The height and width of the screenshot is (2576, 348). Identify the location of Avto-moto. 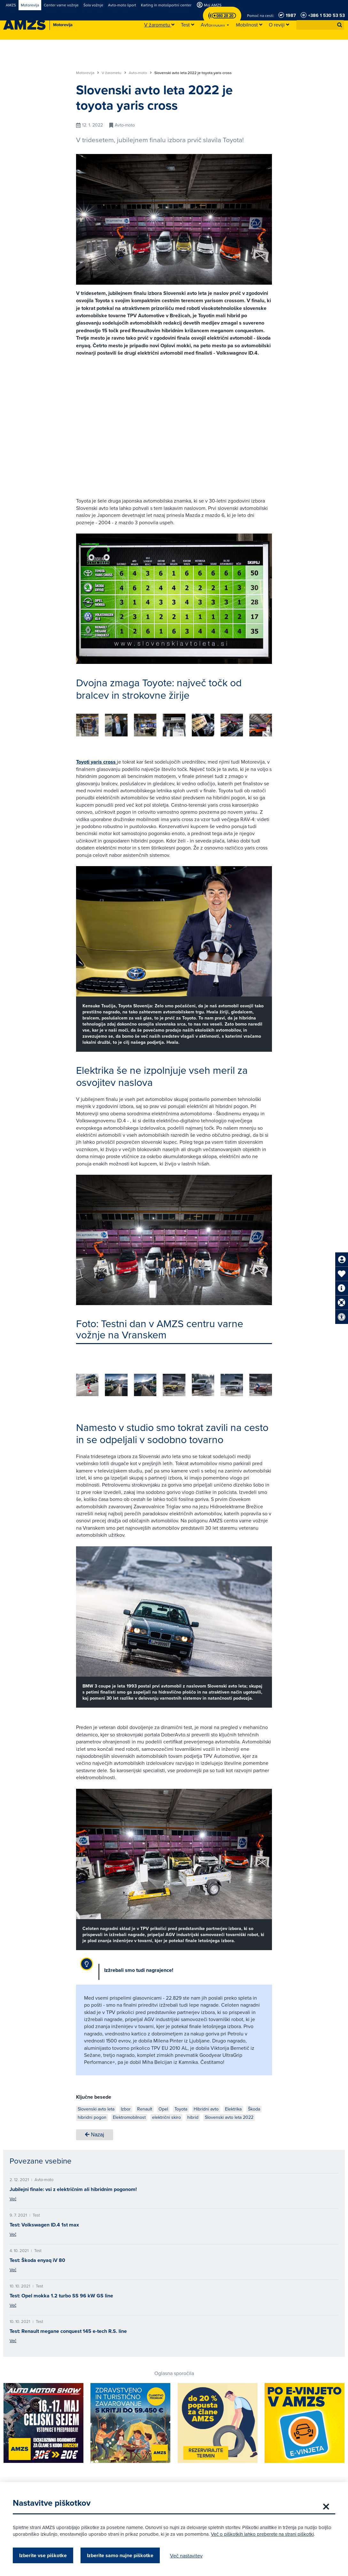
(140, 73).